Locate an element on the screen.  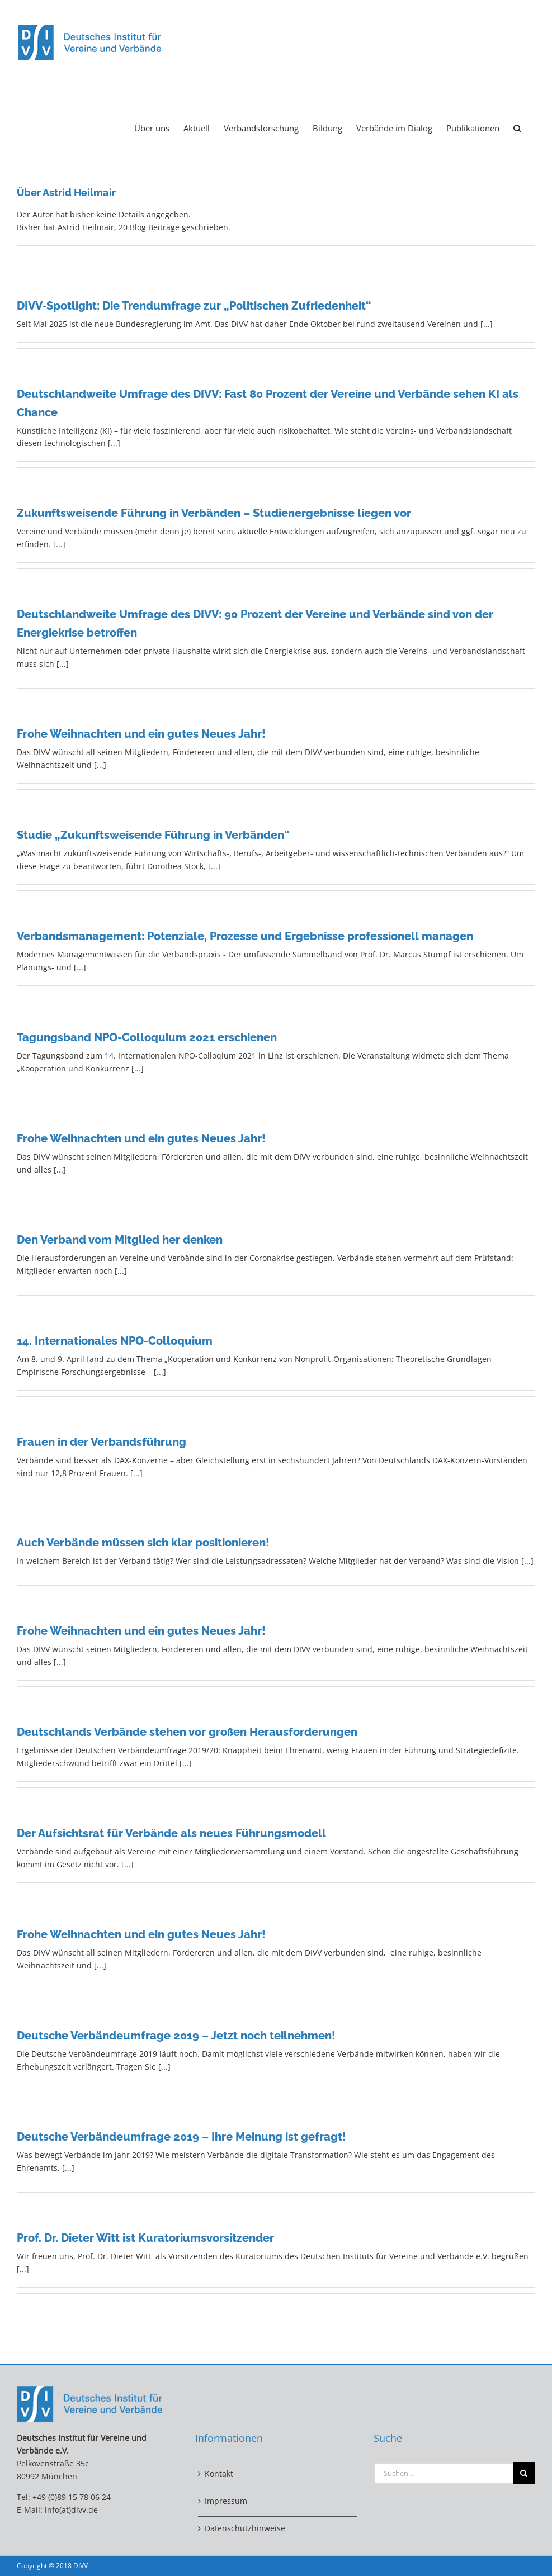
Auch Verbände müssen sich klar positionieren! is located at coordinates (143, 1542).